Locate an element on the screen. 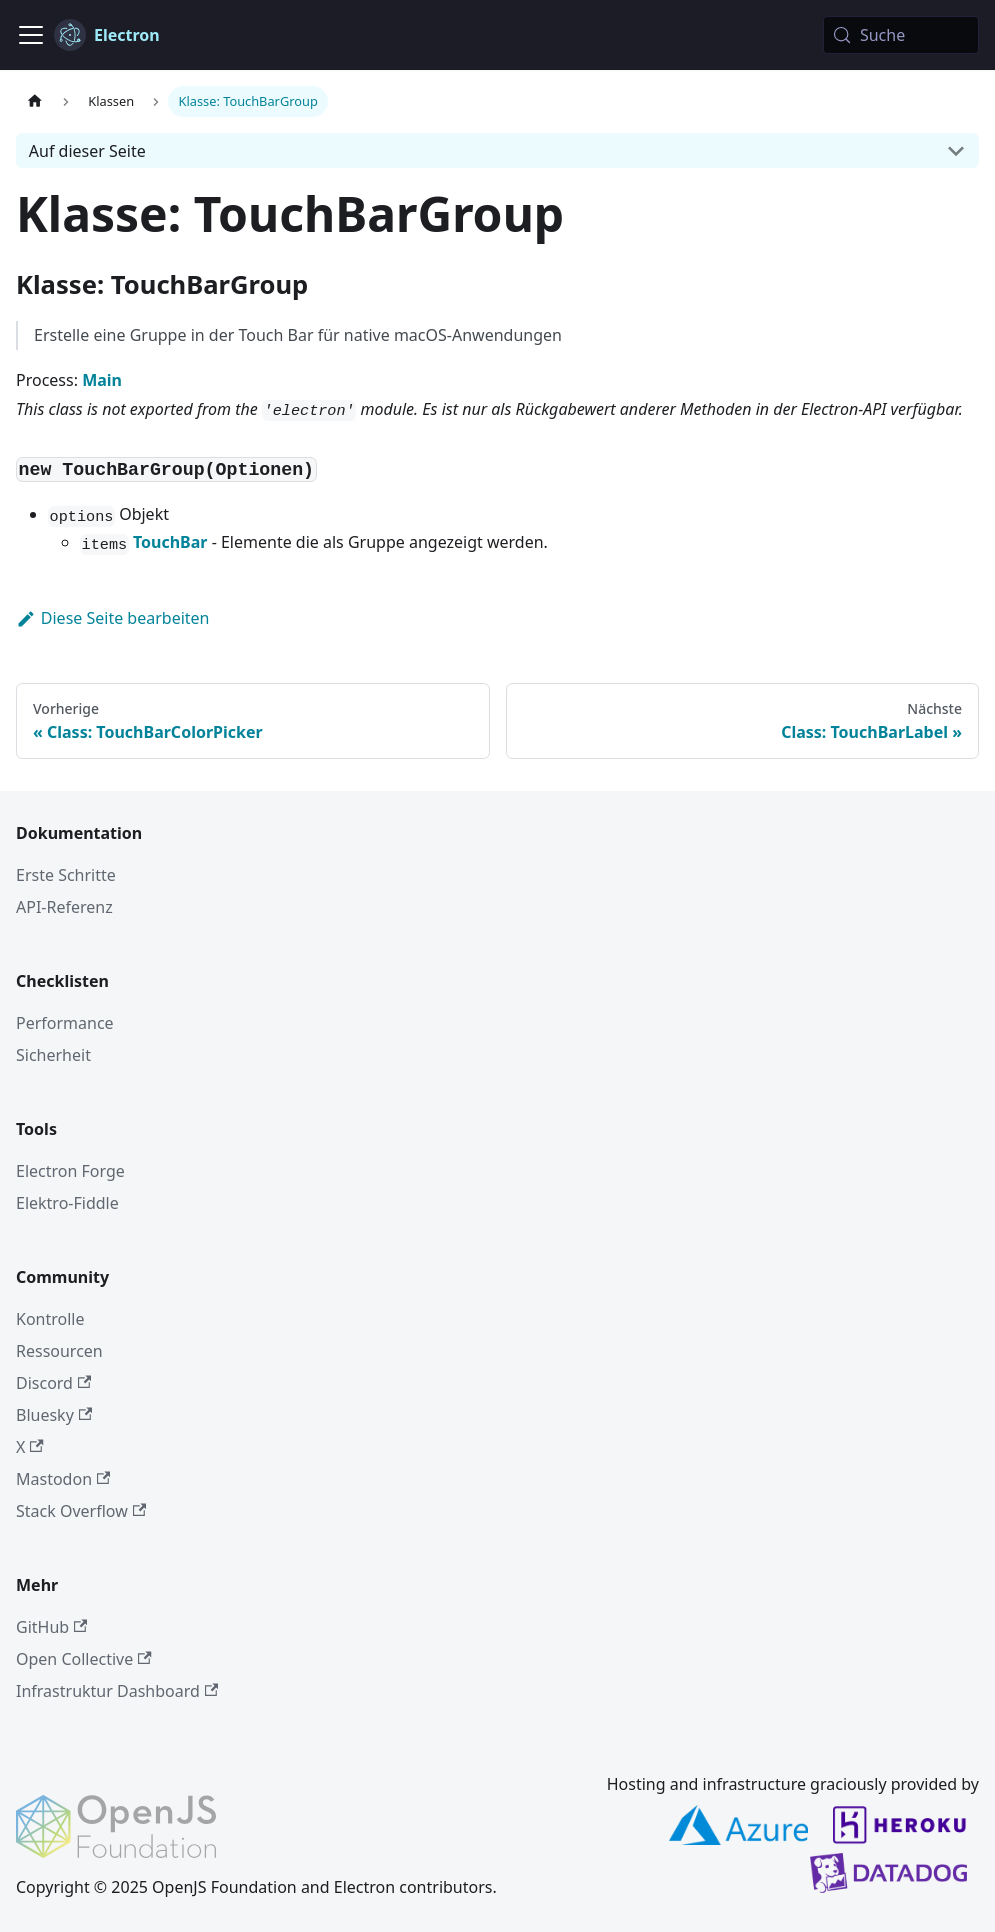 The width and height of the screenshot is (995, 1932). GitHub is located at coordinates (51, 1627).